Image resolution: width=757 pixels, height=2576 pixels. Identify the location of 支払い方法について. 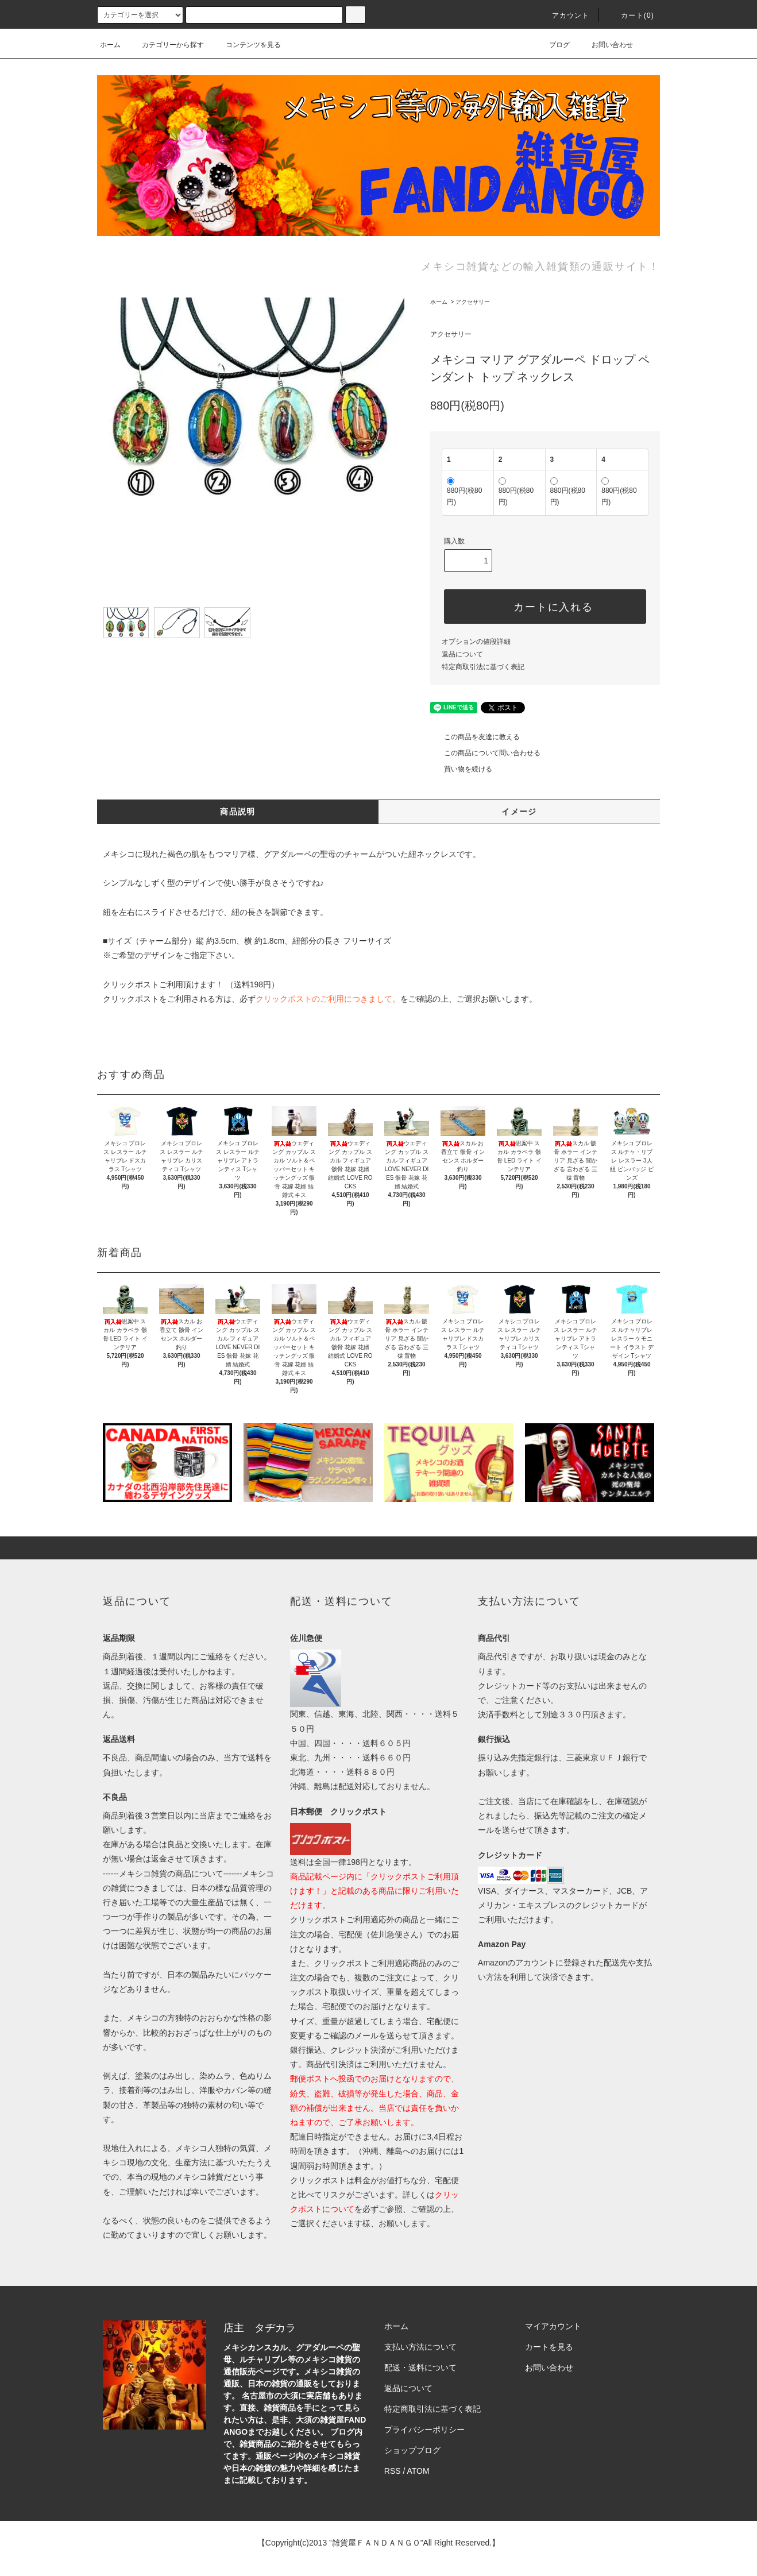
(420, 2346).